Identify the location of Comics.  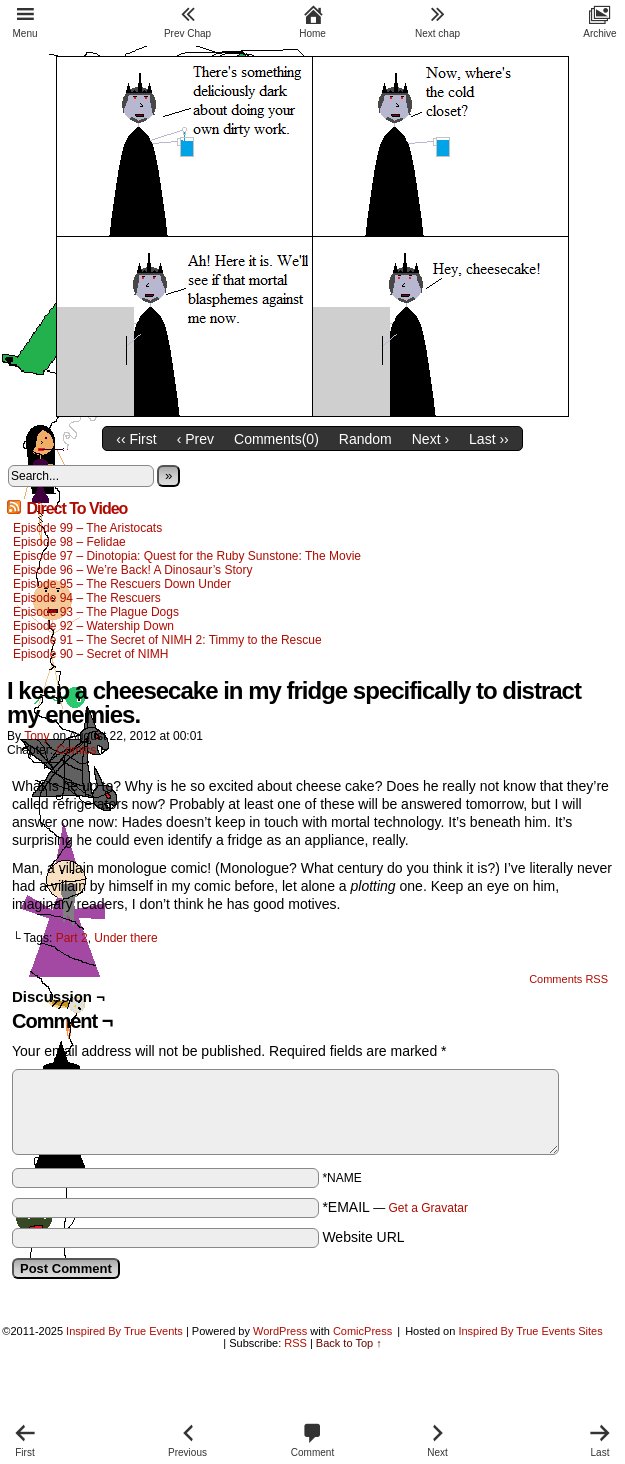
(76, 750).